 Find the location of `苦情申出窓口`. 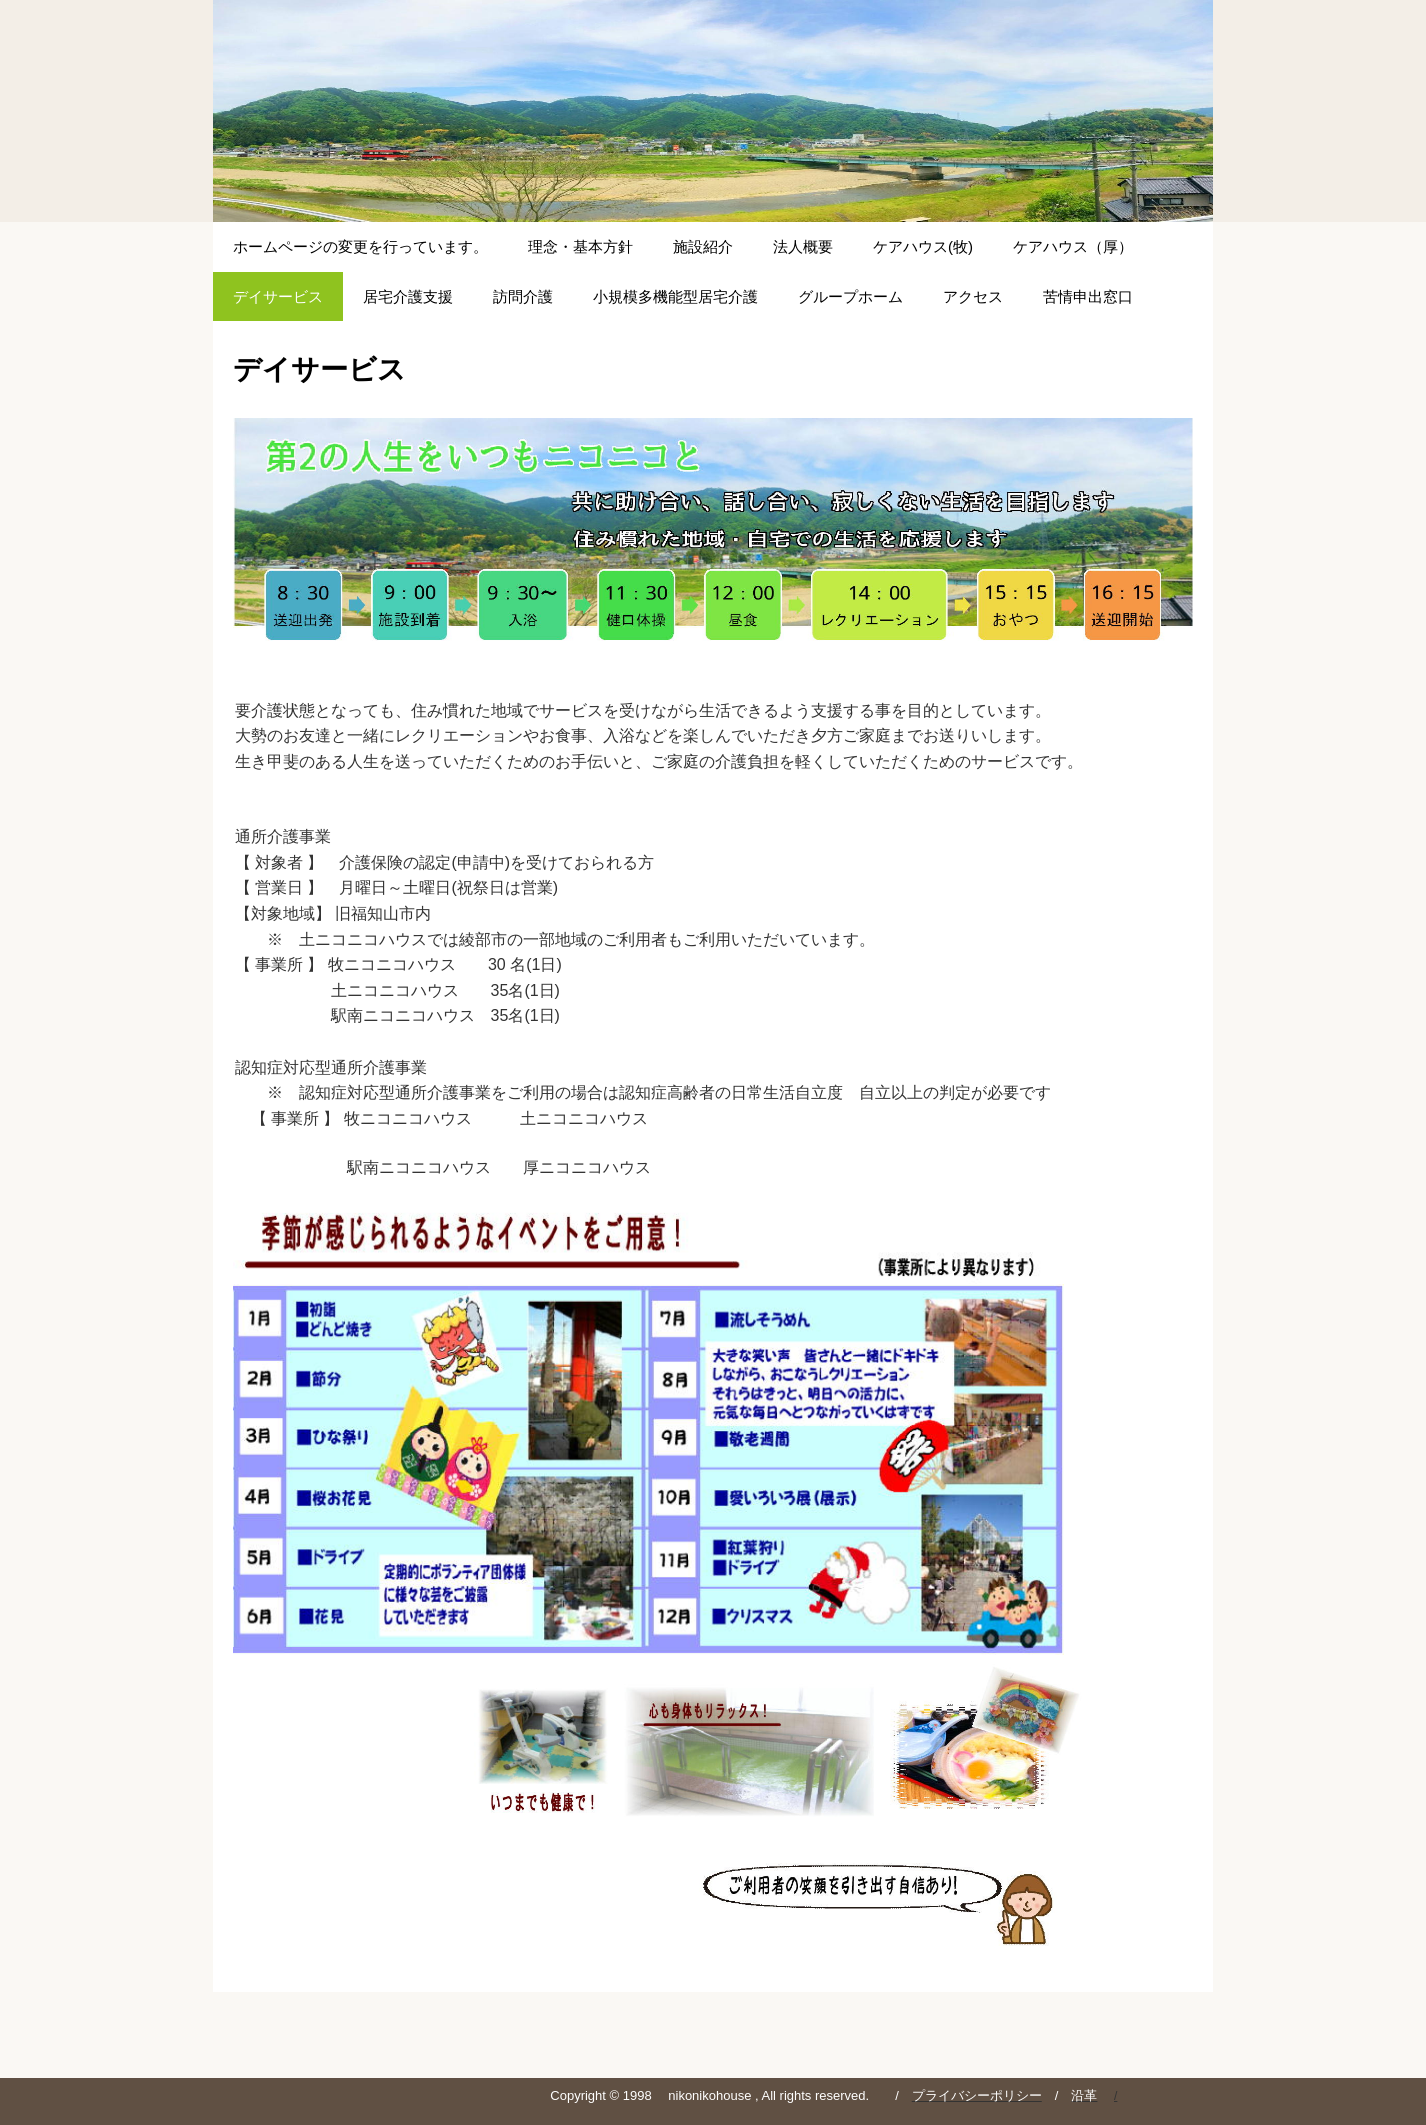

苦情申出窓口 is located at coordinates (1088, 296).